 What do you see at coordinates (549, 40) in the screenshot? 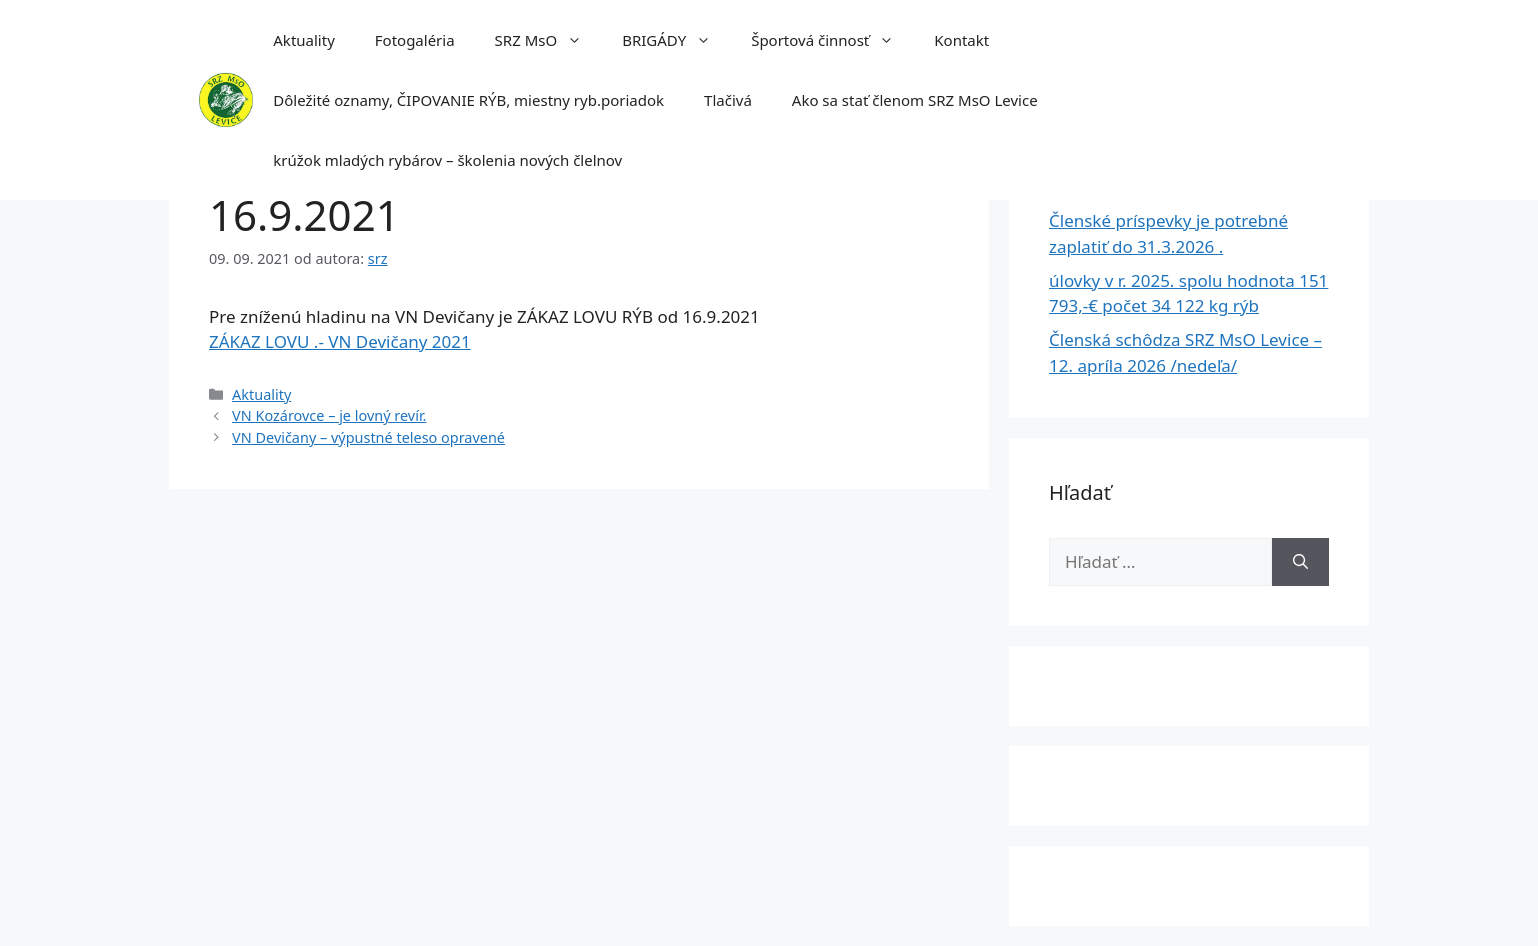
I see `SRZ MsO` at bounding box center [549, 40].